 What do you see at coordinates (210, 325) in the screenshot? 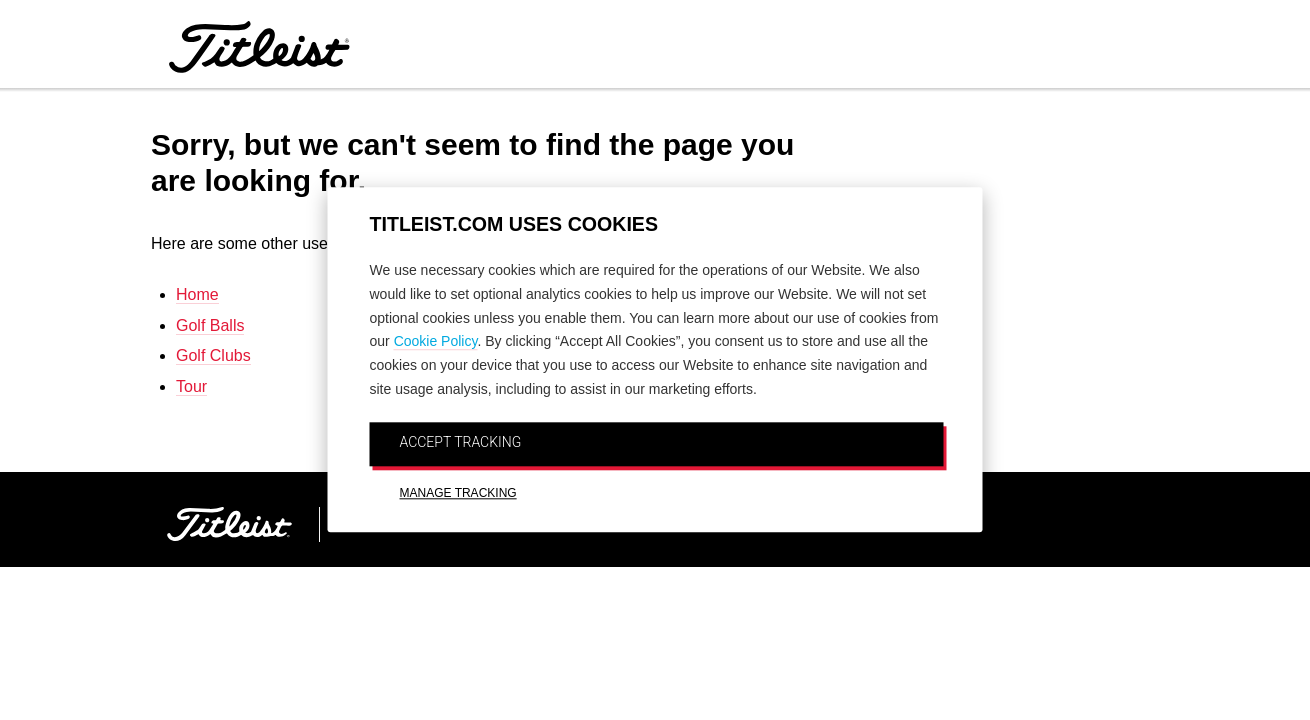
I see `Golf Balls` at bounding box center [210, 325].